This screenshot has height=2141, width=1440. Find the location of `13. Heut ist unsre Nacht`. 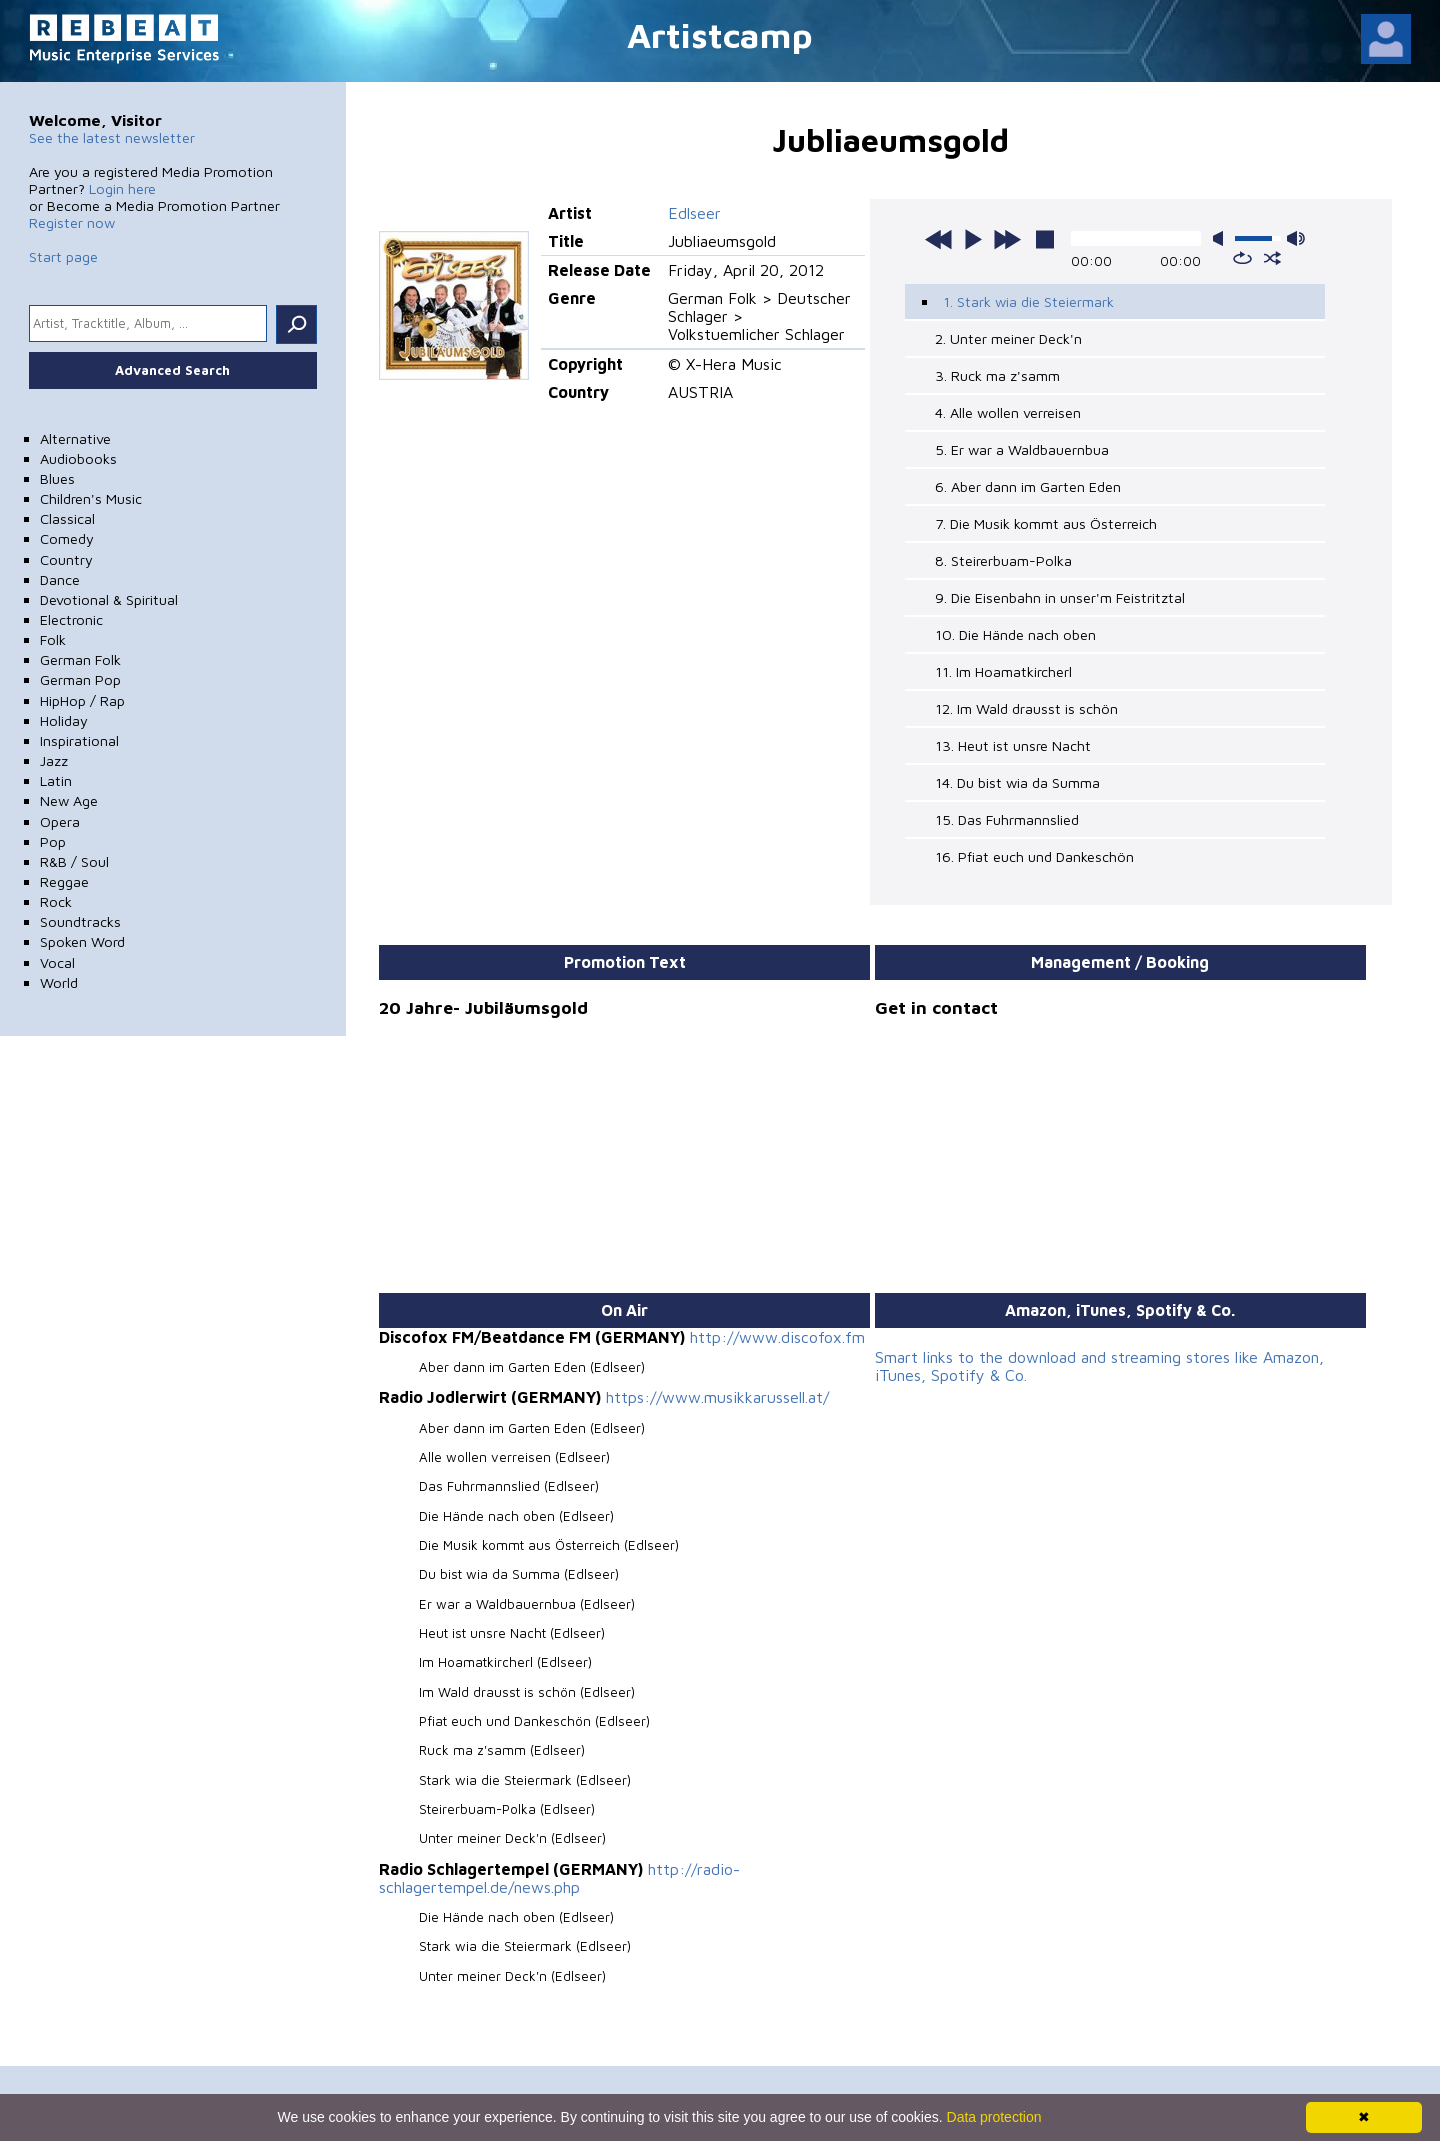

13. Heut ist unsre Nacht is located at coordinates (1013, 745).